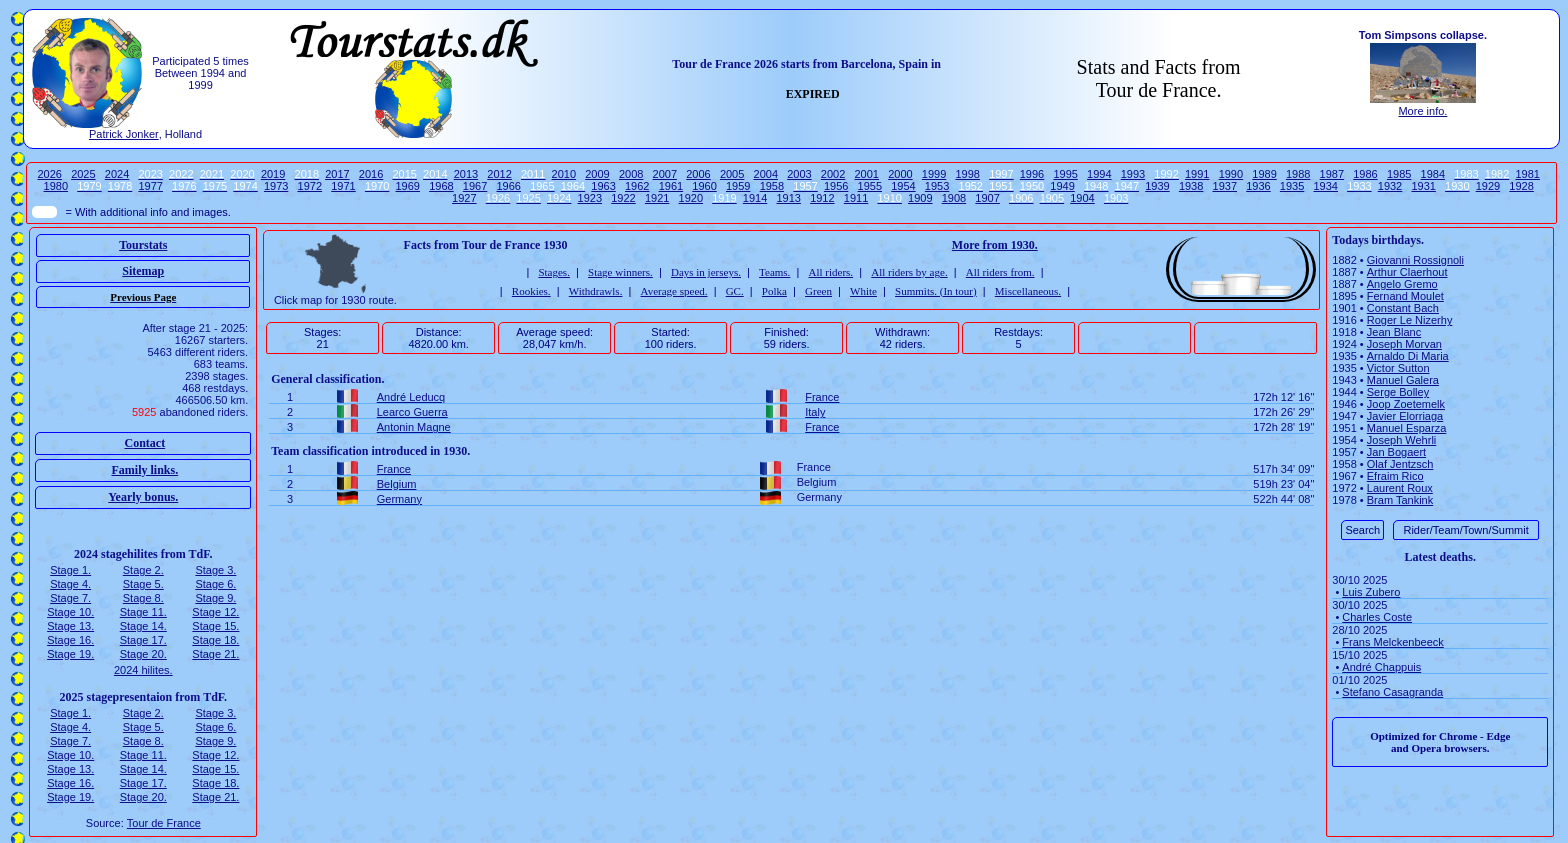 The width and height of the screenshot is (1568, 843). What do you see at coordinates (954, 198) in the screenshot?
I see `1908` at bounding box center [954, 198].